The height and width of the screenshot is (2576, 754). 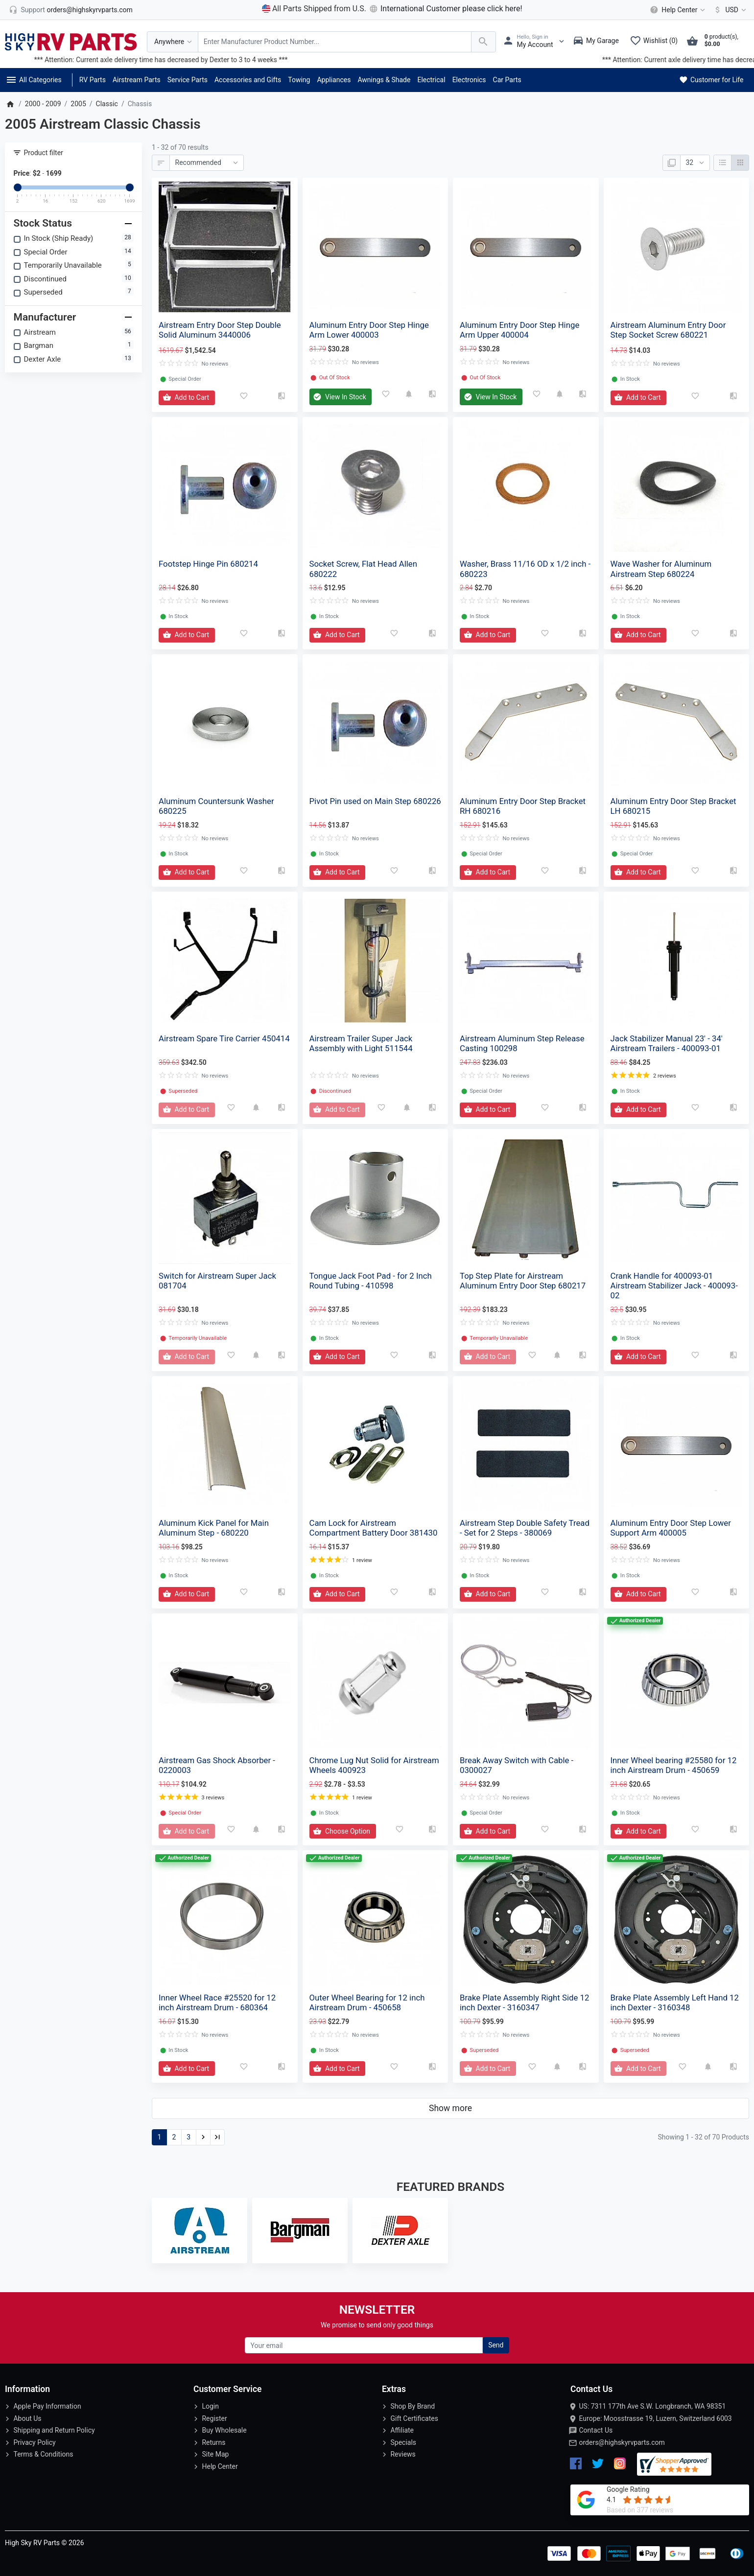 What do you see at coordinates (362, 1560) in the screenshot?
I see `1 review` at bounding box center [362, 1560].